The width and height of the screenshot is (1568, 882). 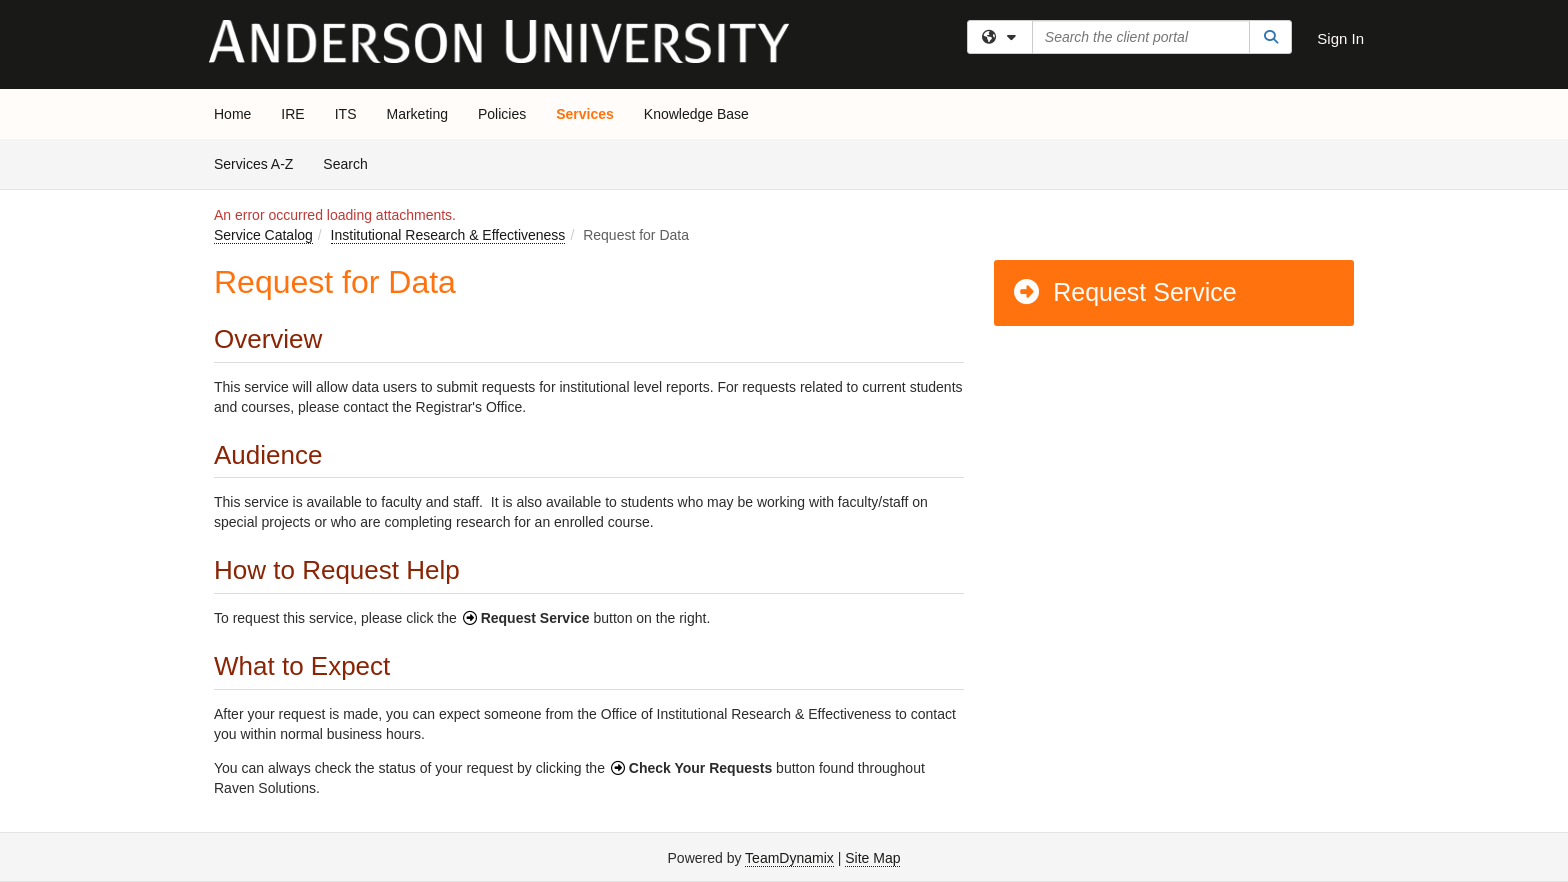 I want to click on ITS, so click(x=346, y=114).